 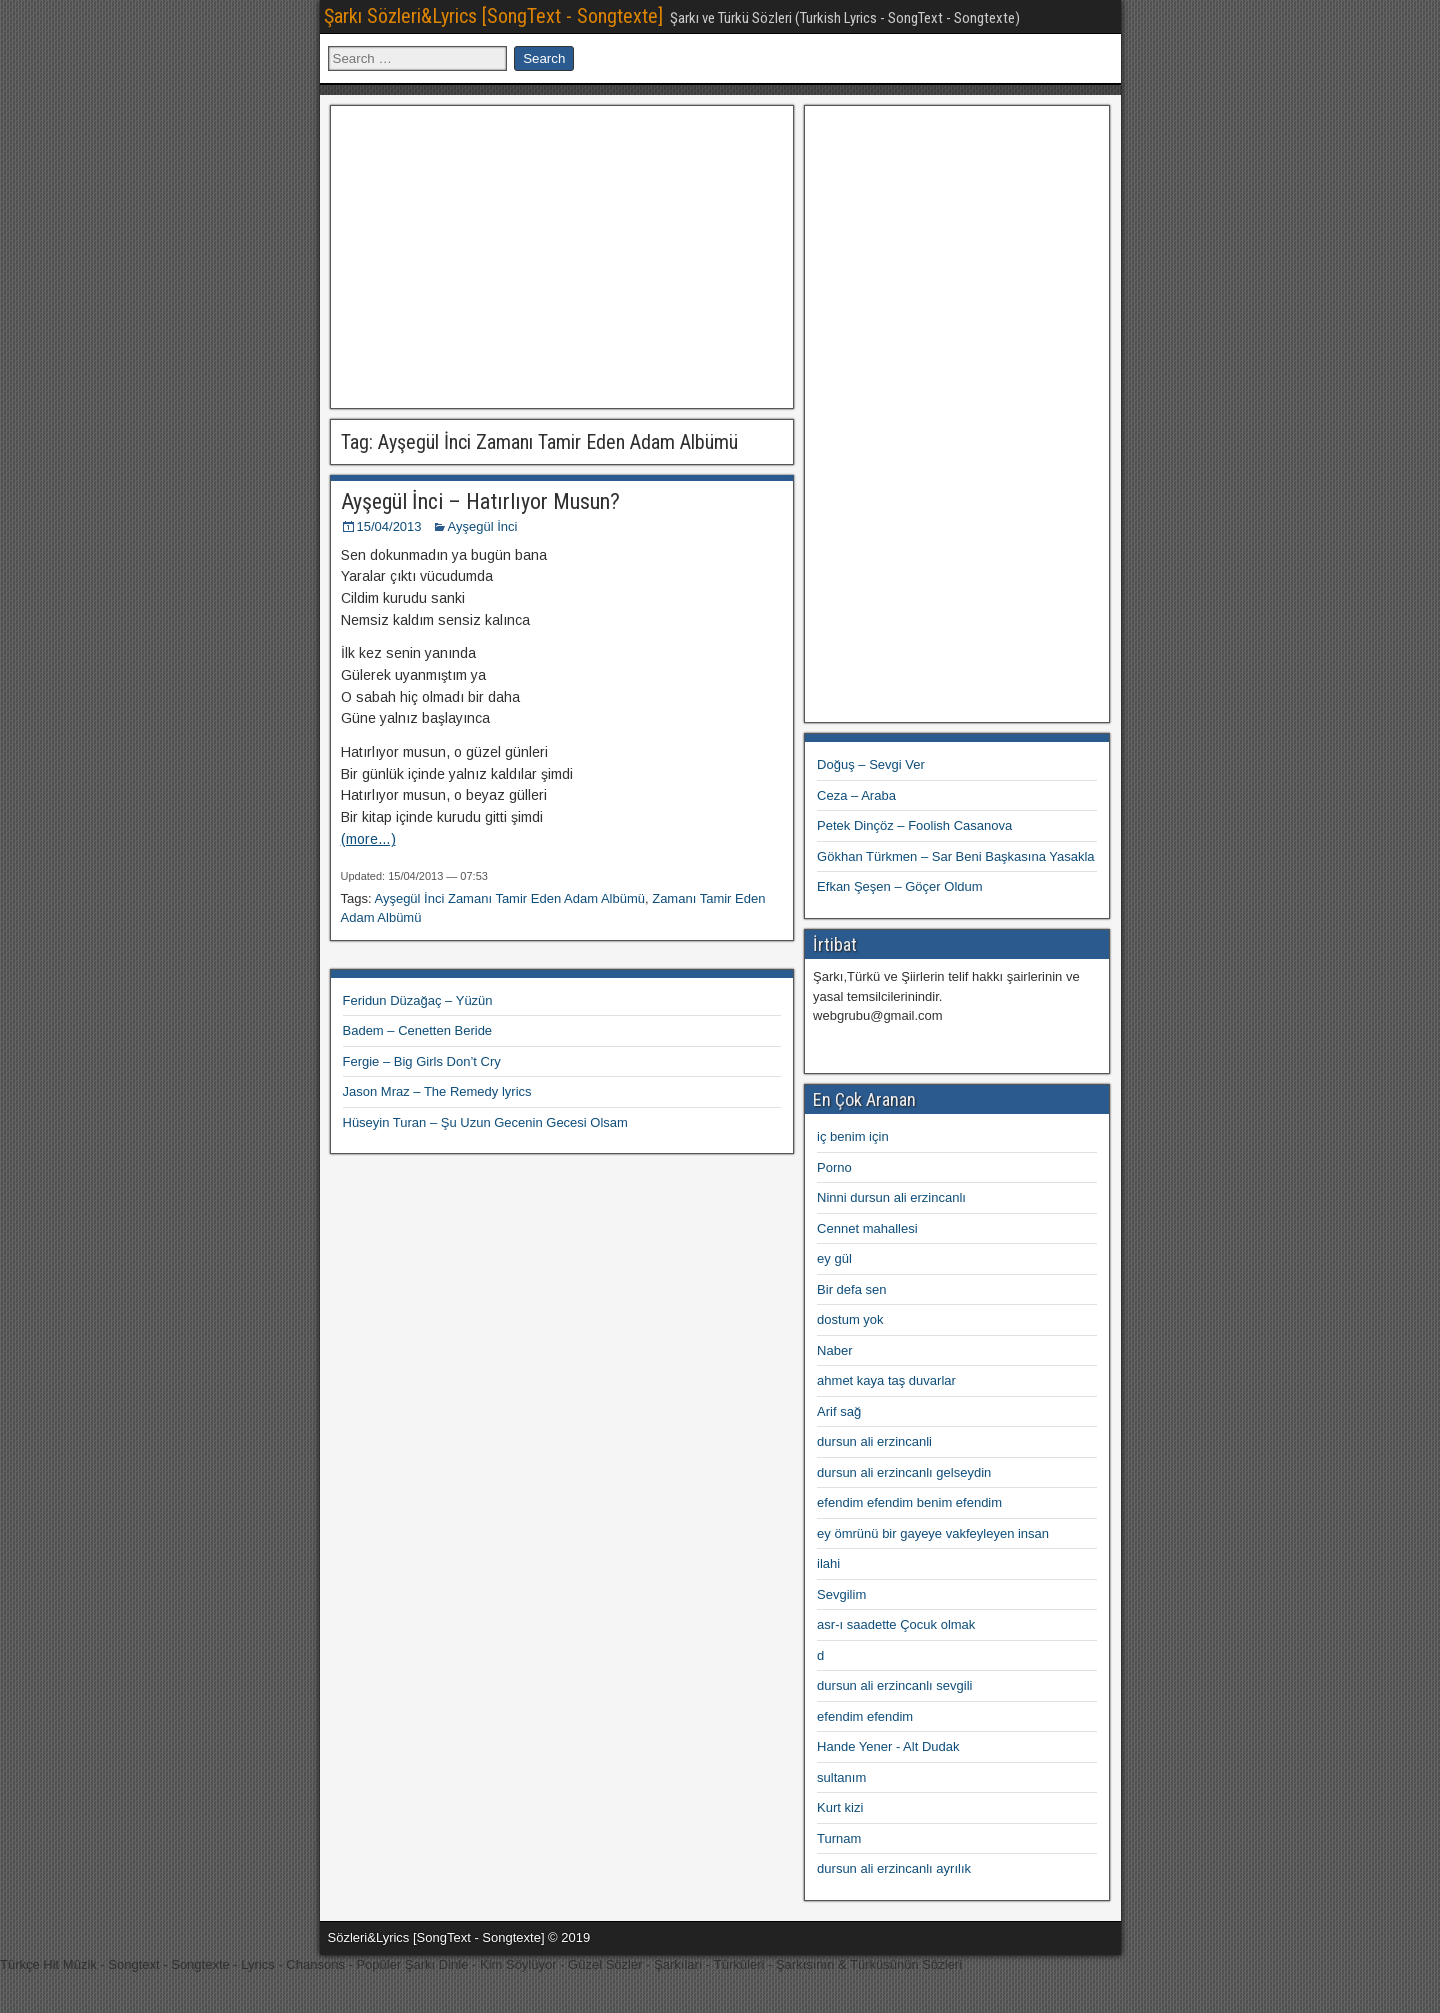 What do you see at coordinates (841, 1594) in the screenshot?
I see `Sevgilim` at bounding box center [841, 1594].